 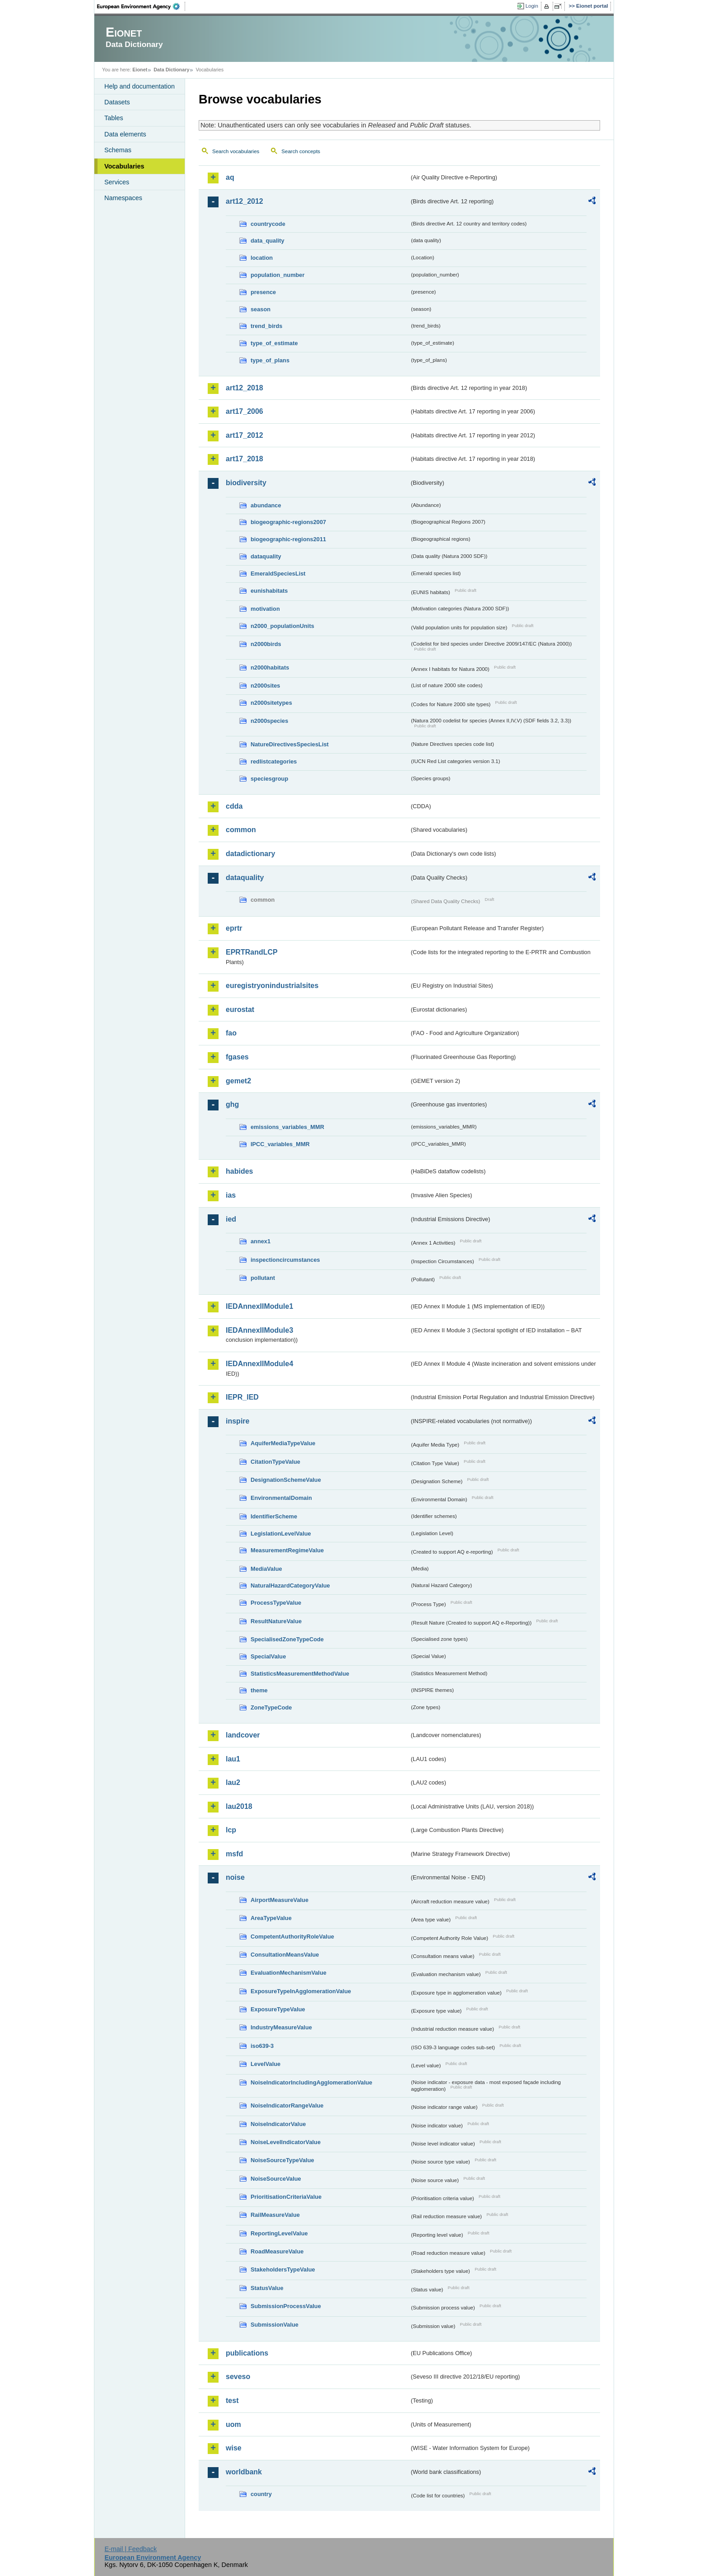 I want to click on speciesgroup, so click(x=269, y=778).